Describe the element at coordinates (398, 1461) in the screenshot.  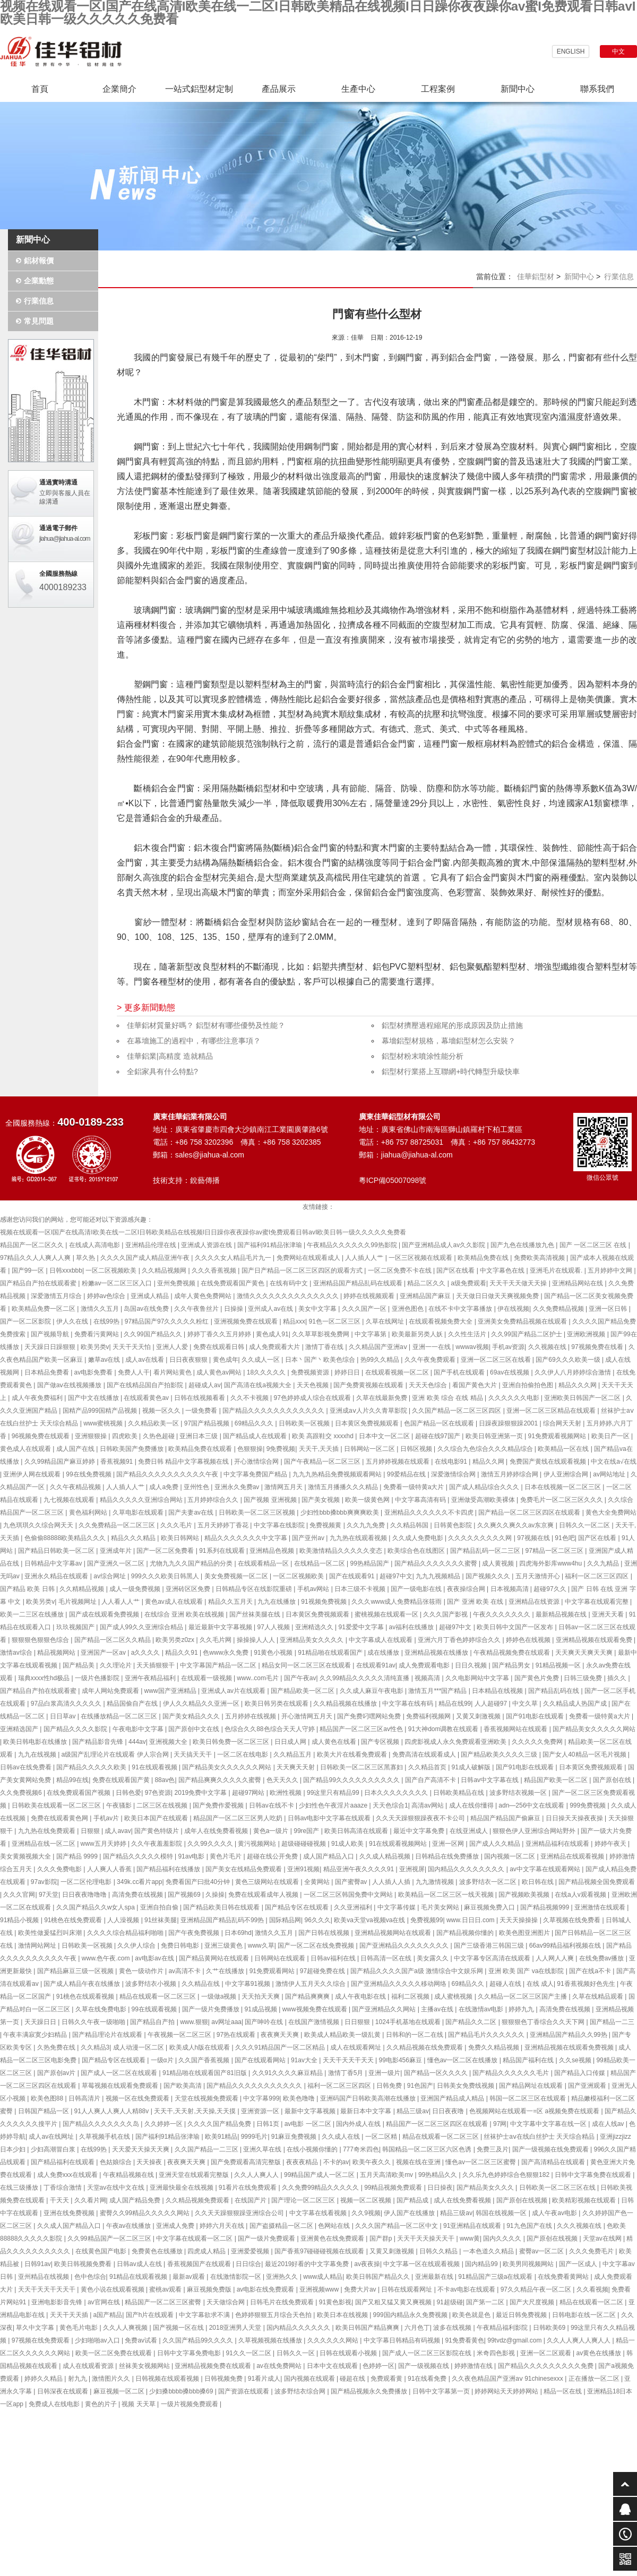
I see `五月婷婷视频在线观看` at that location.